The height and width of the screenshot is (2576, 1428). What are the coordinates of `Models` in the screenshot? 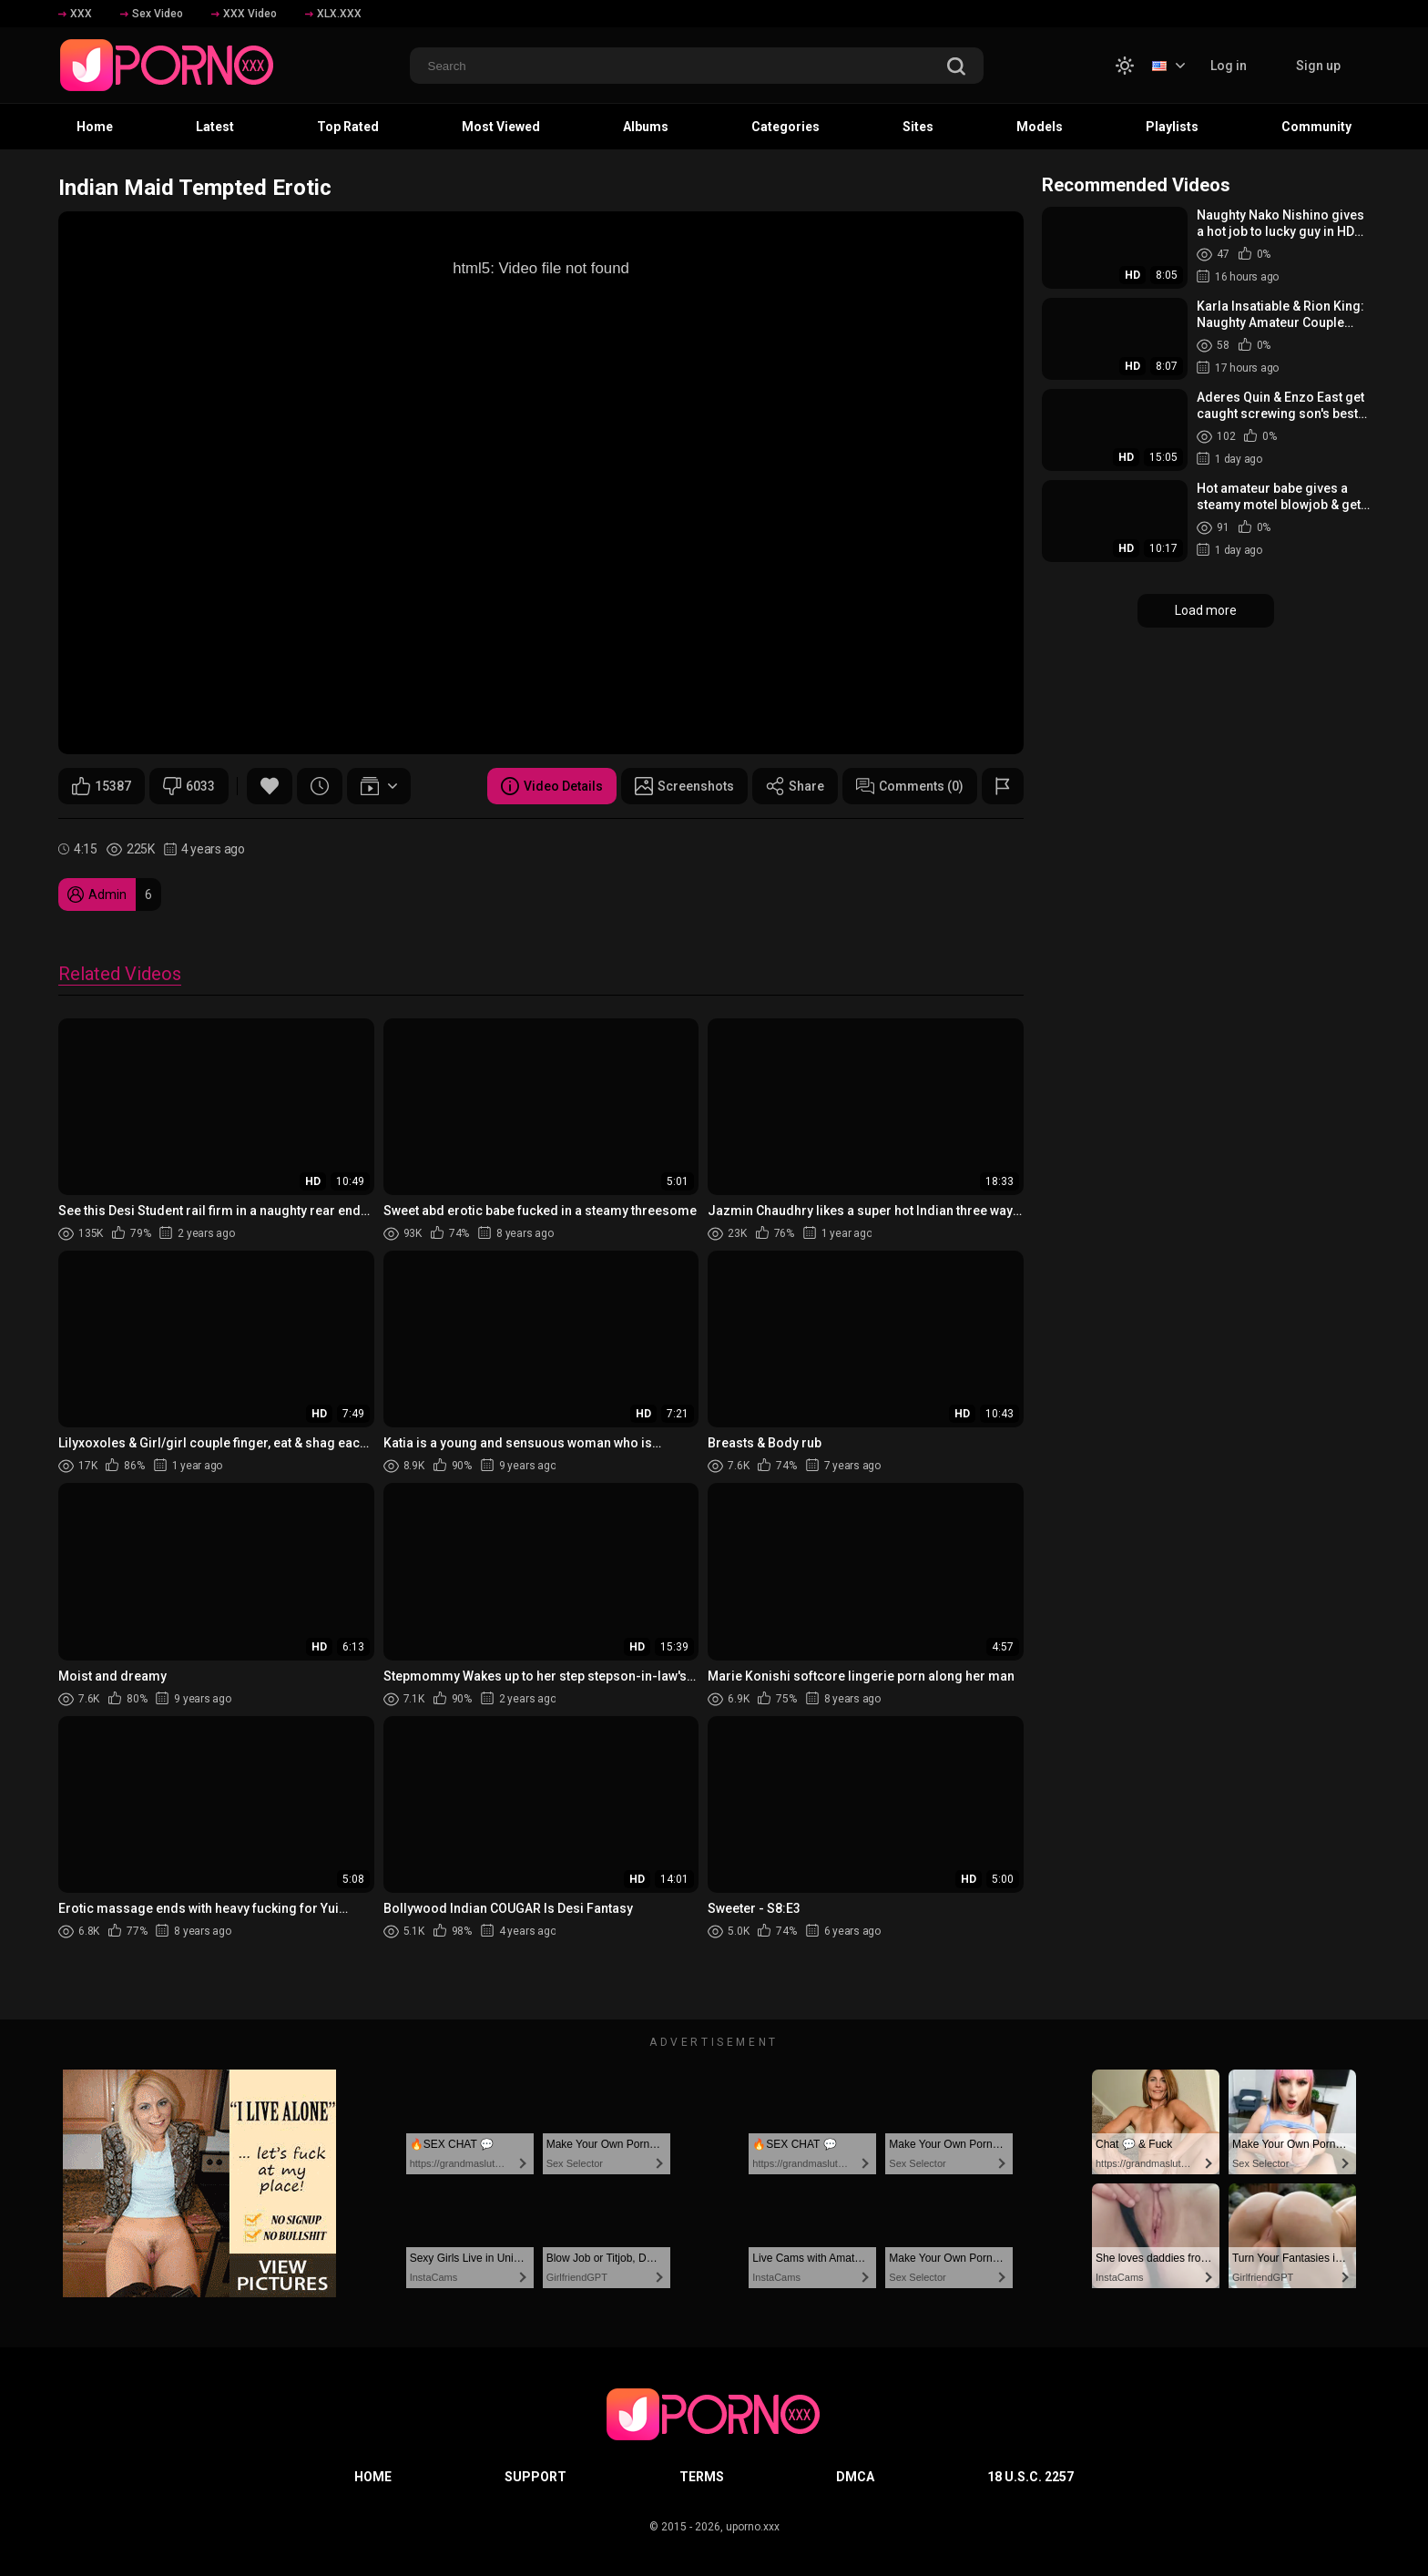 It's located at (1039, 126).